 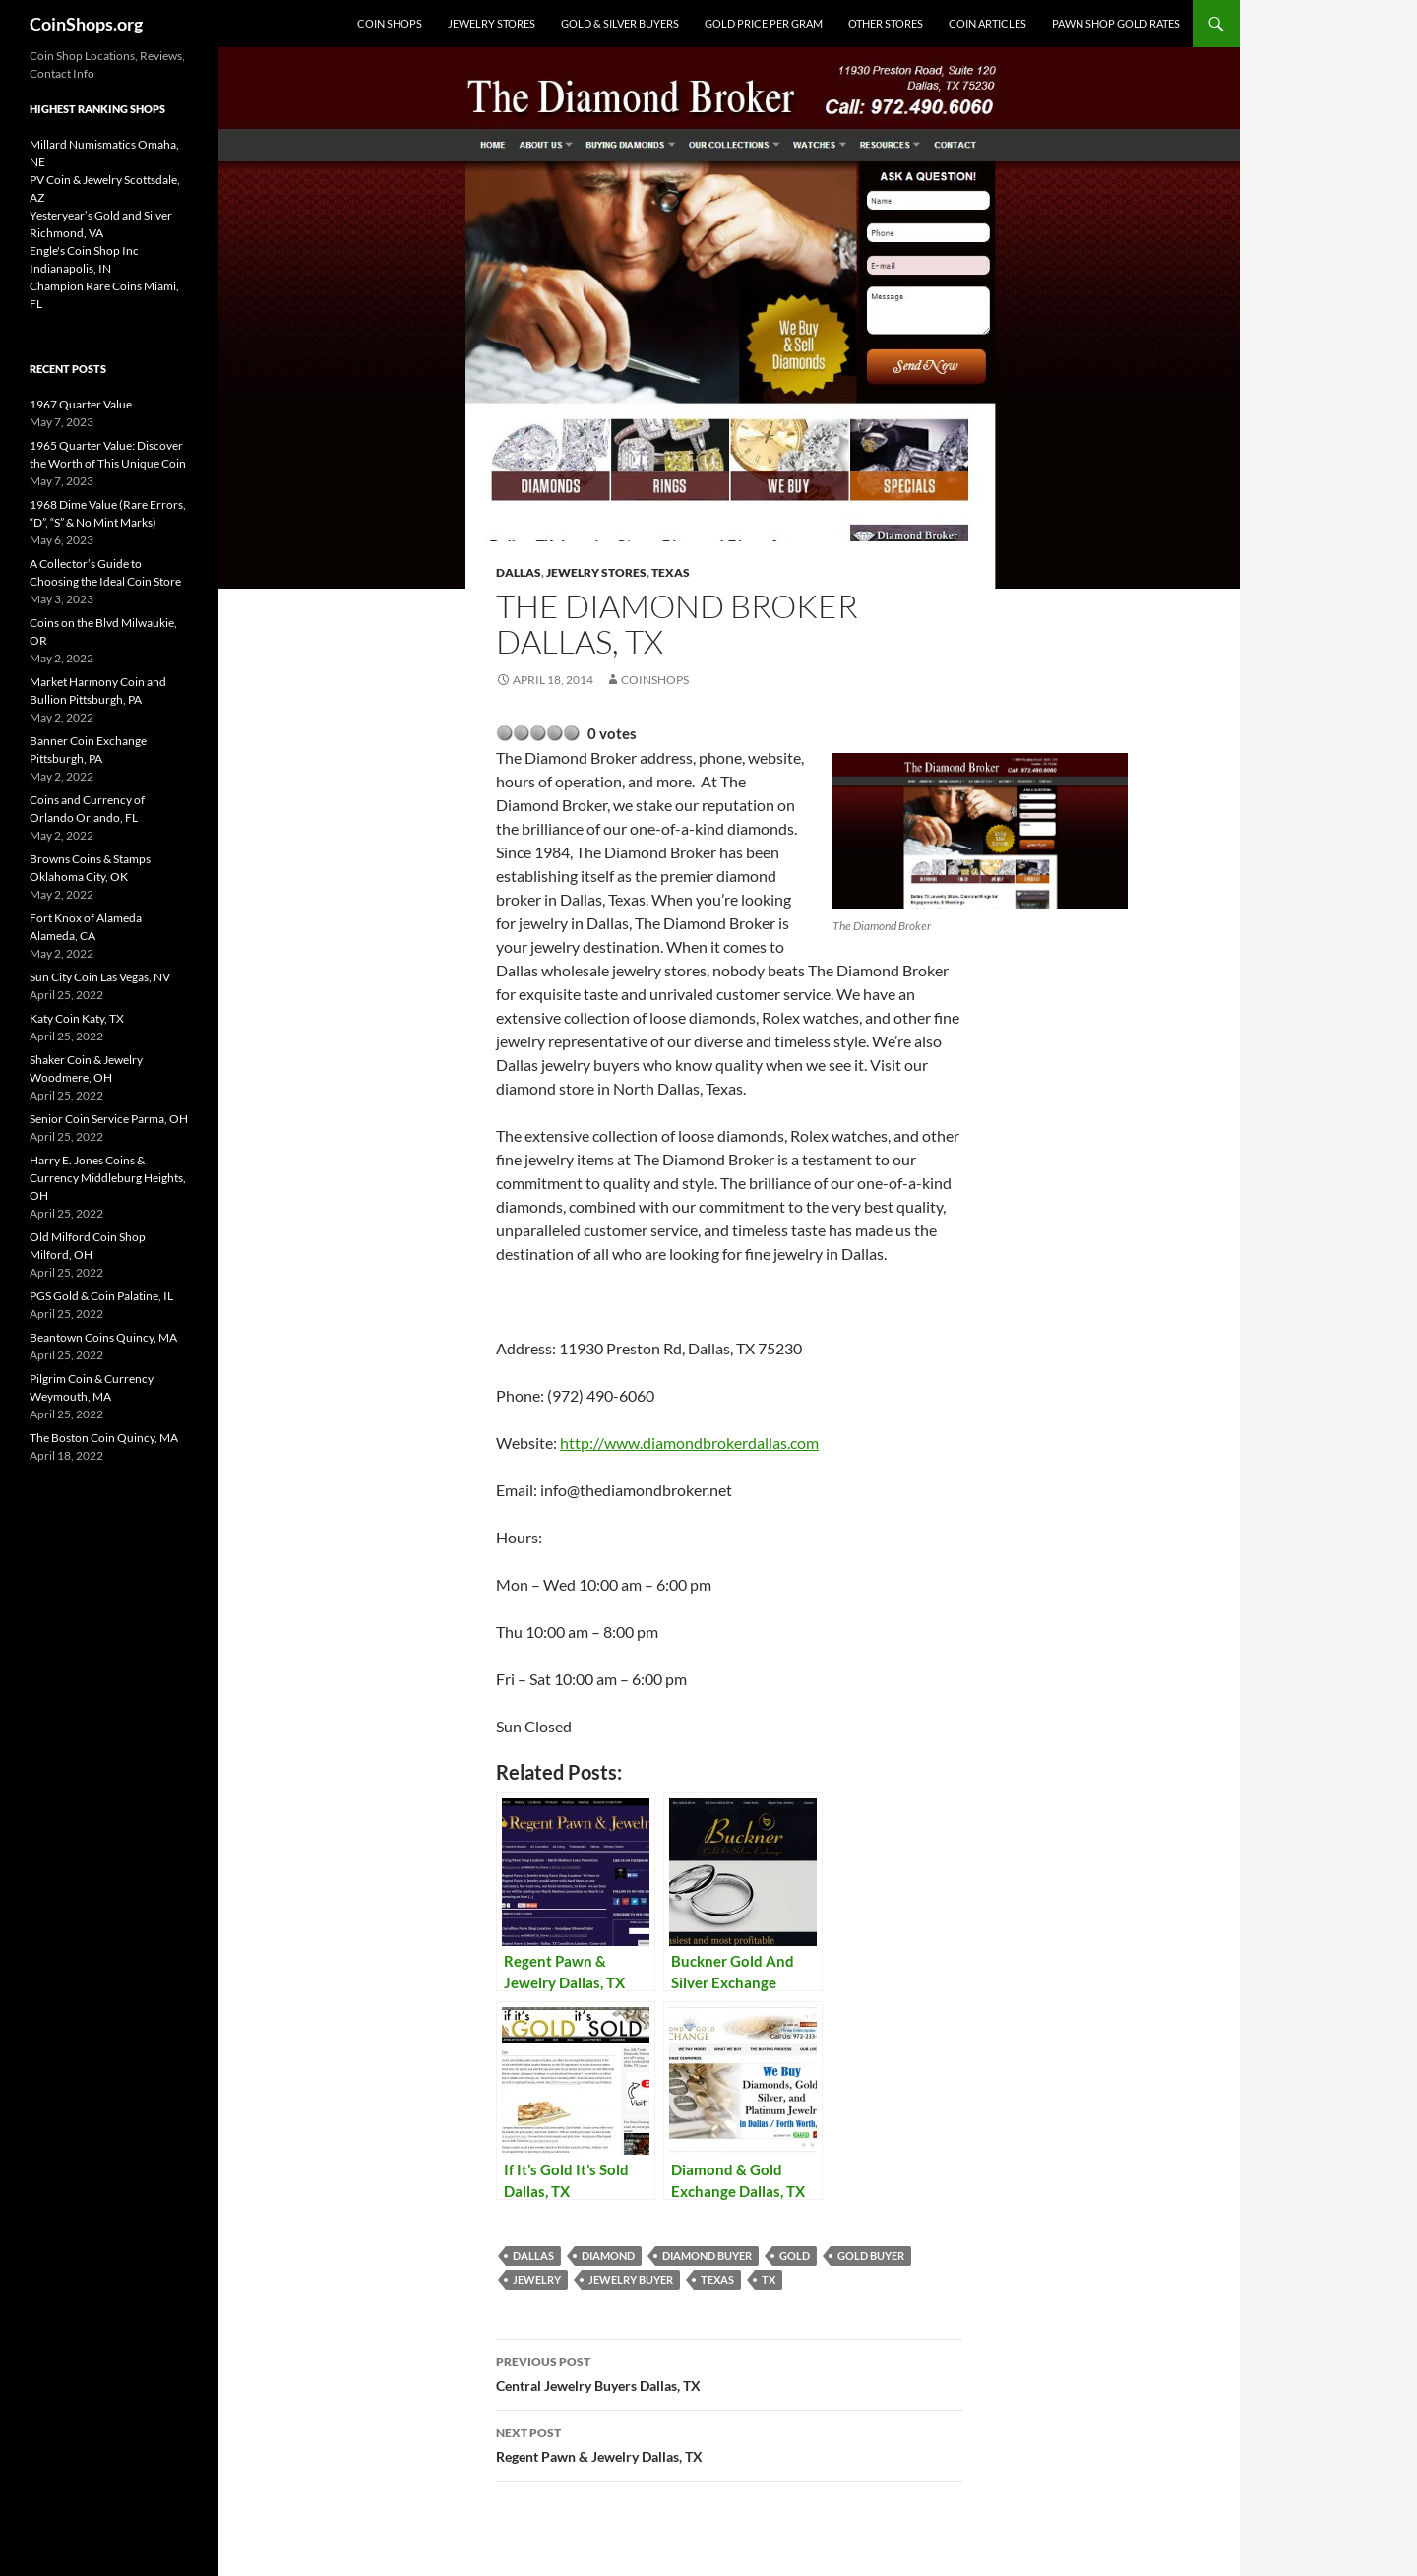 I want to click on The Boston Coin Quincy, MA, so click(x=104, y=1437).